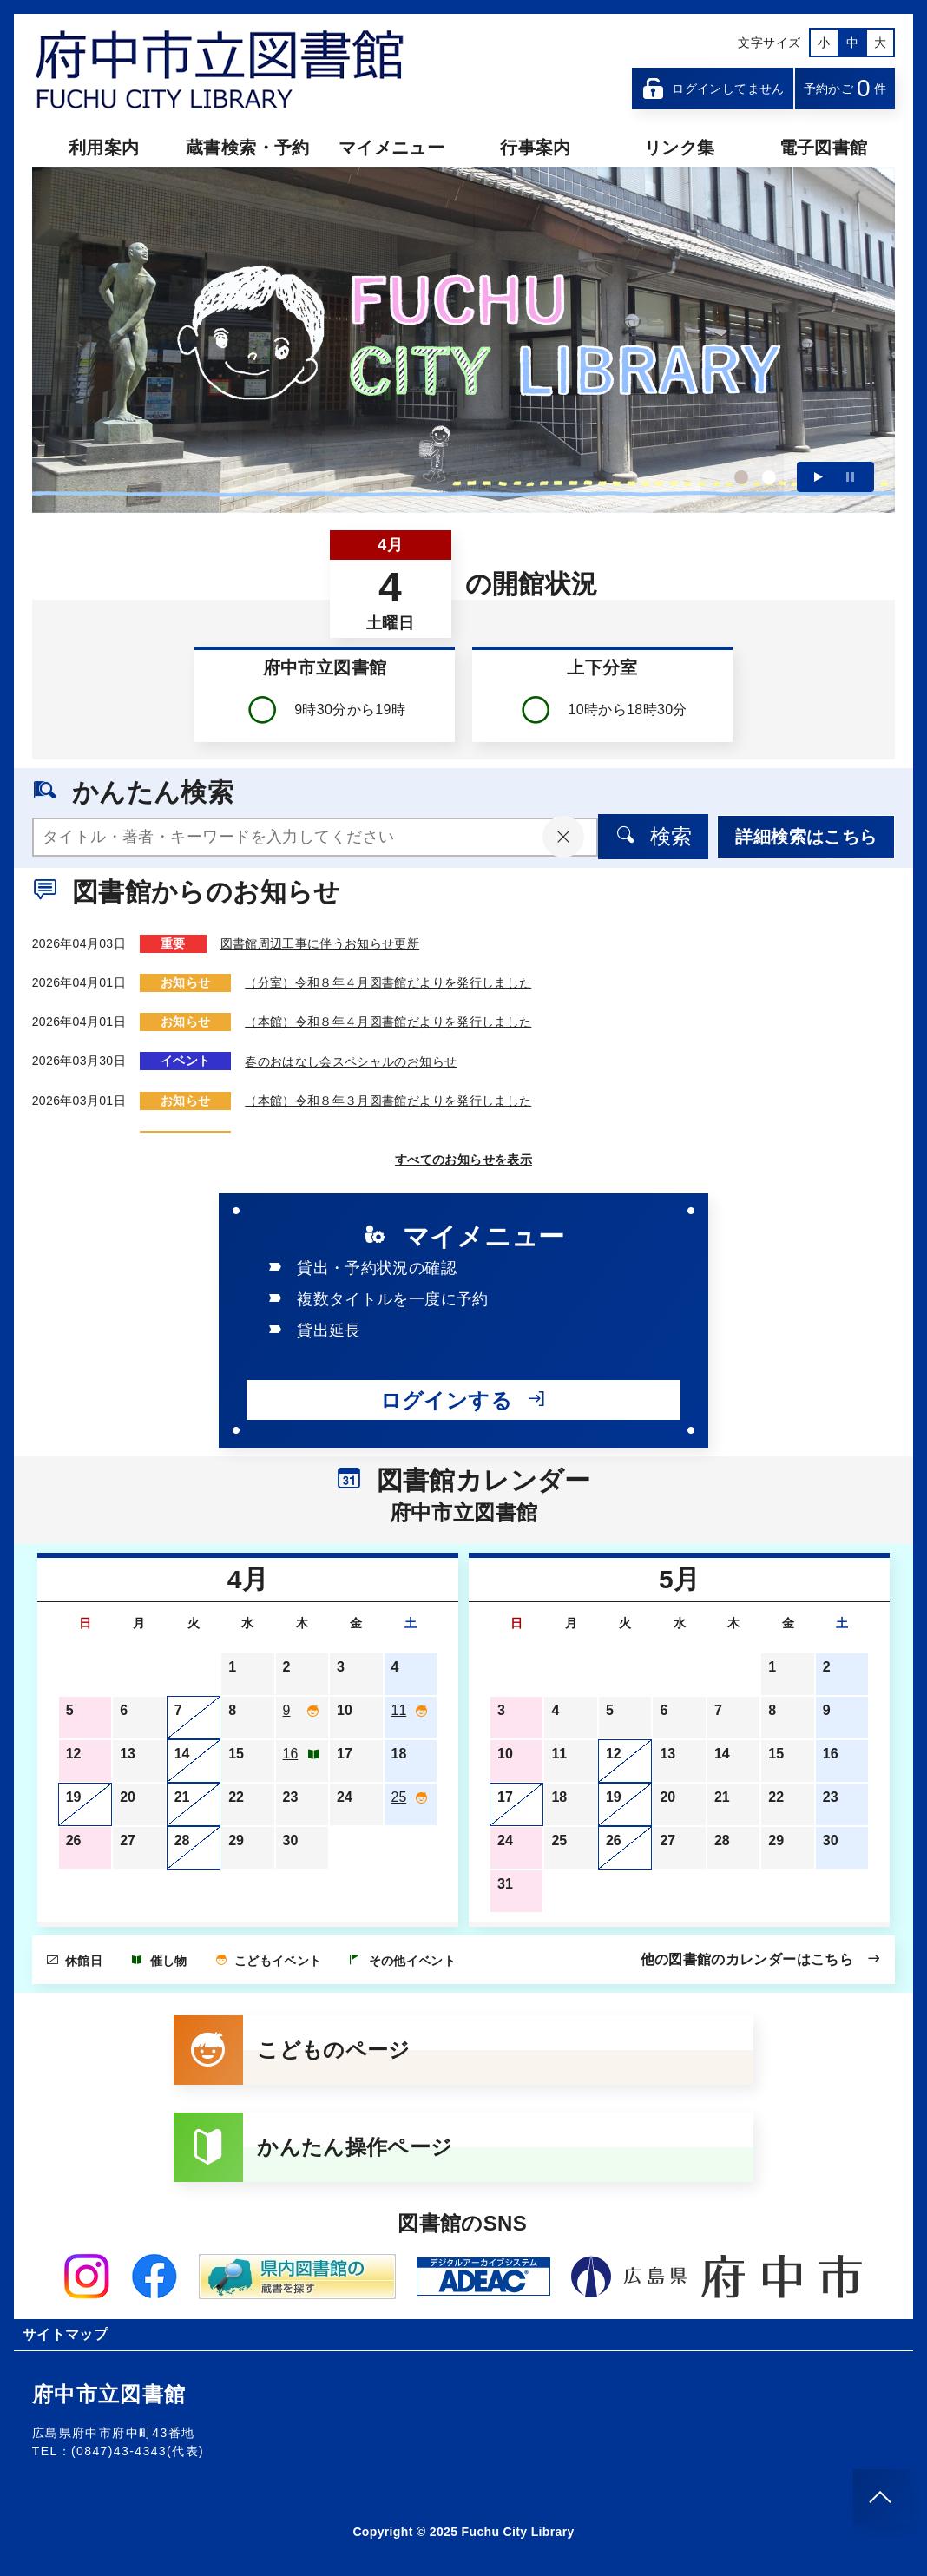 This screenshot has height=2576, width=927. Describe the element at coordinates (291, 1753) in the screenshot. I see `16` at that location.